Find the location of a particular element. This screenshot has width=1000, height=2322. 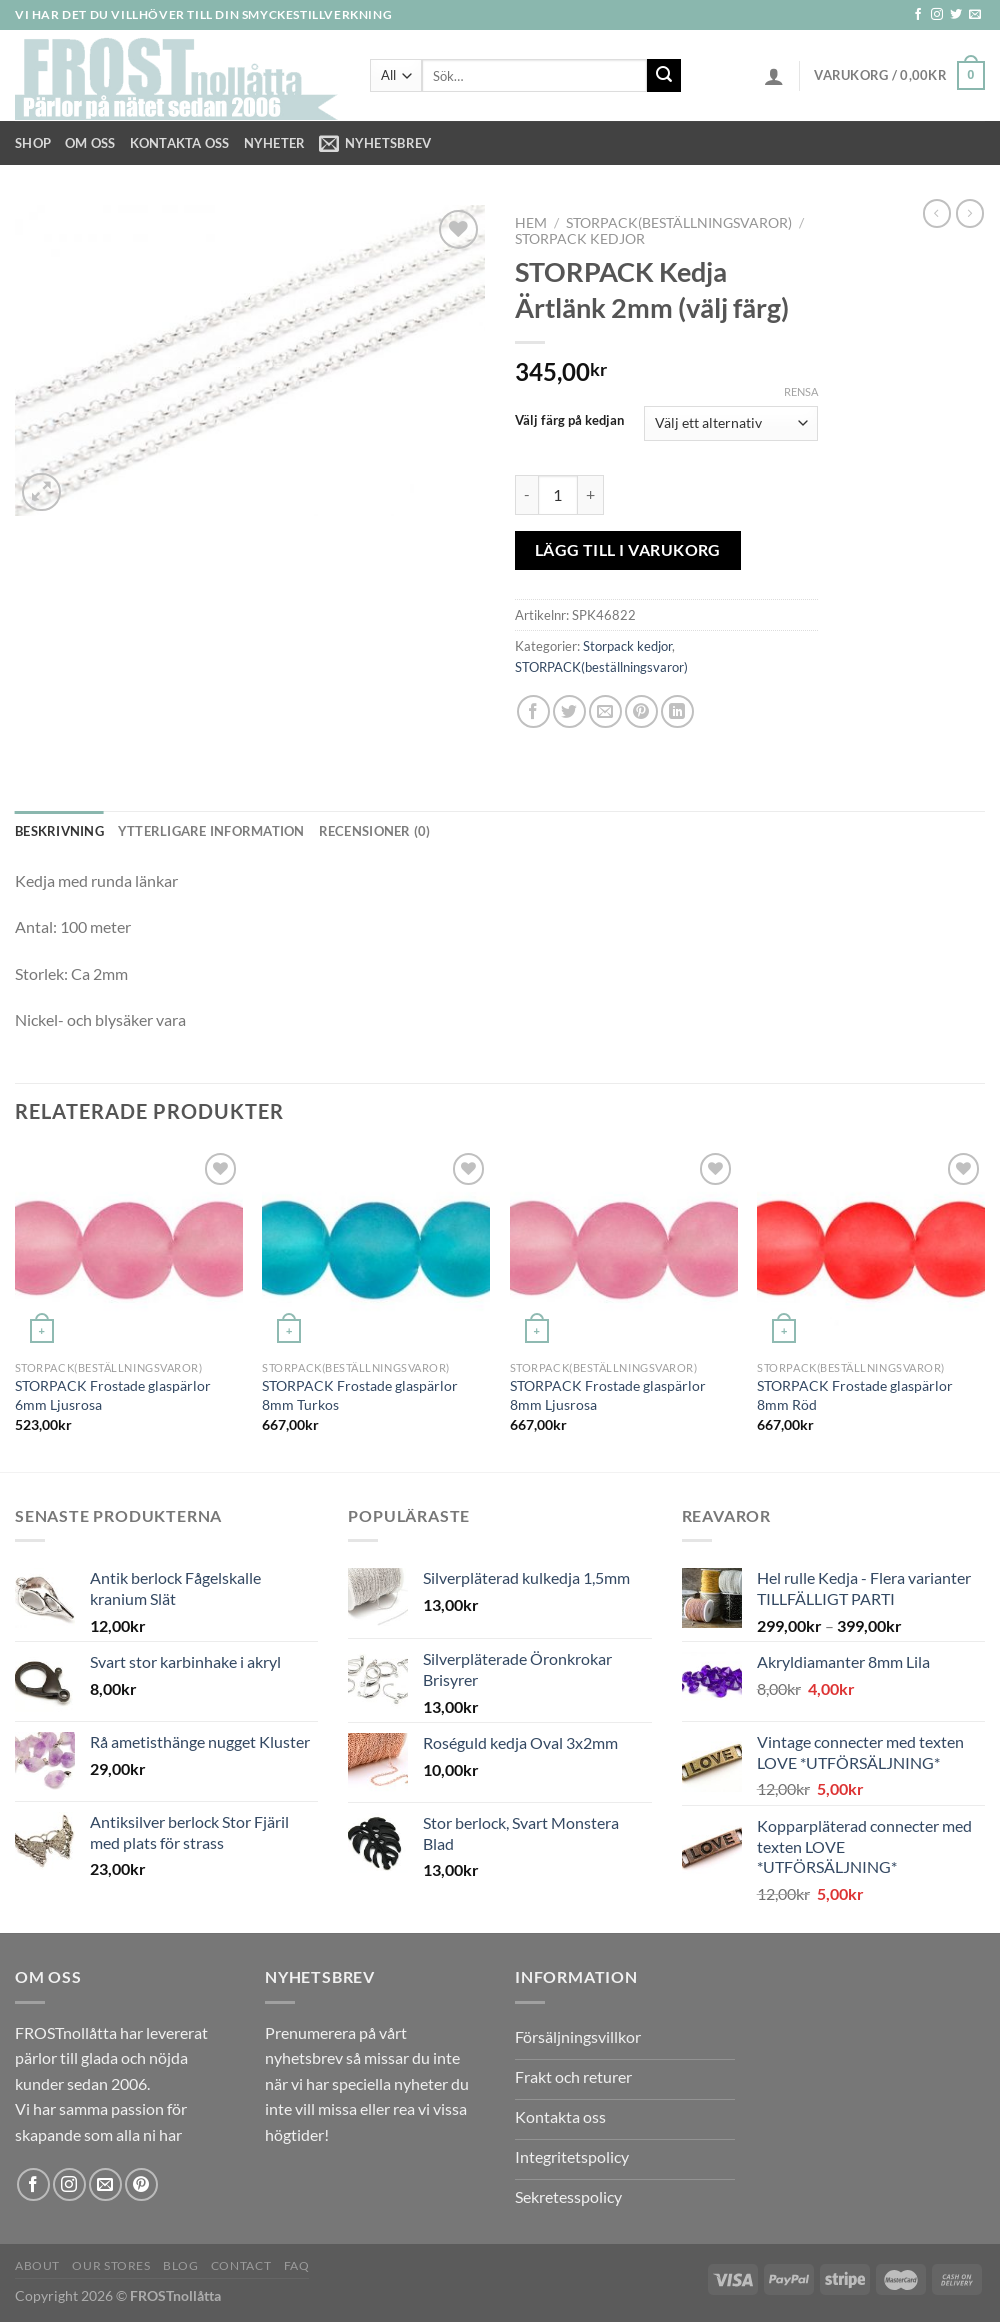

[Produktantal] is located at coordinates (558, 495).